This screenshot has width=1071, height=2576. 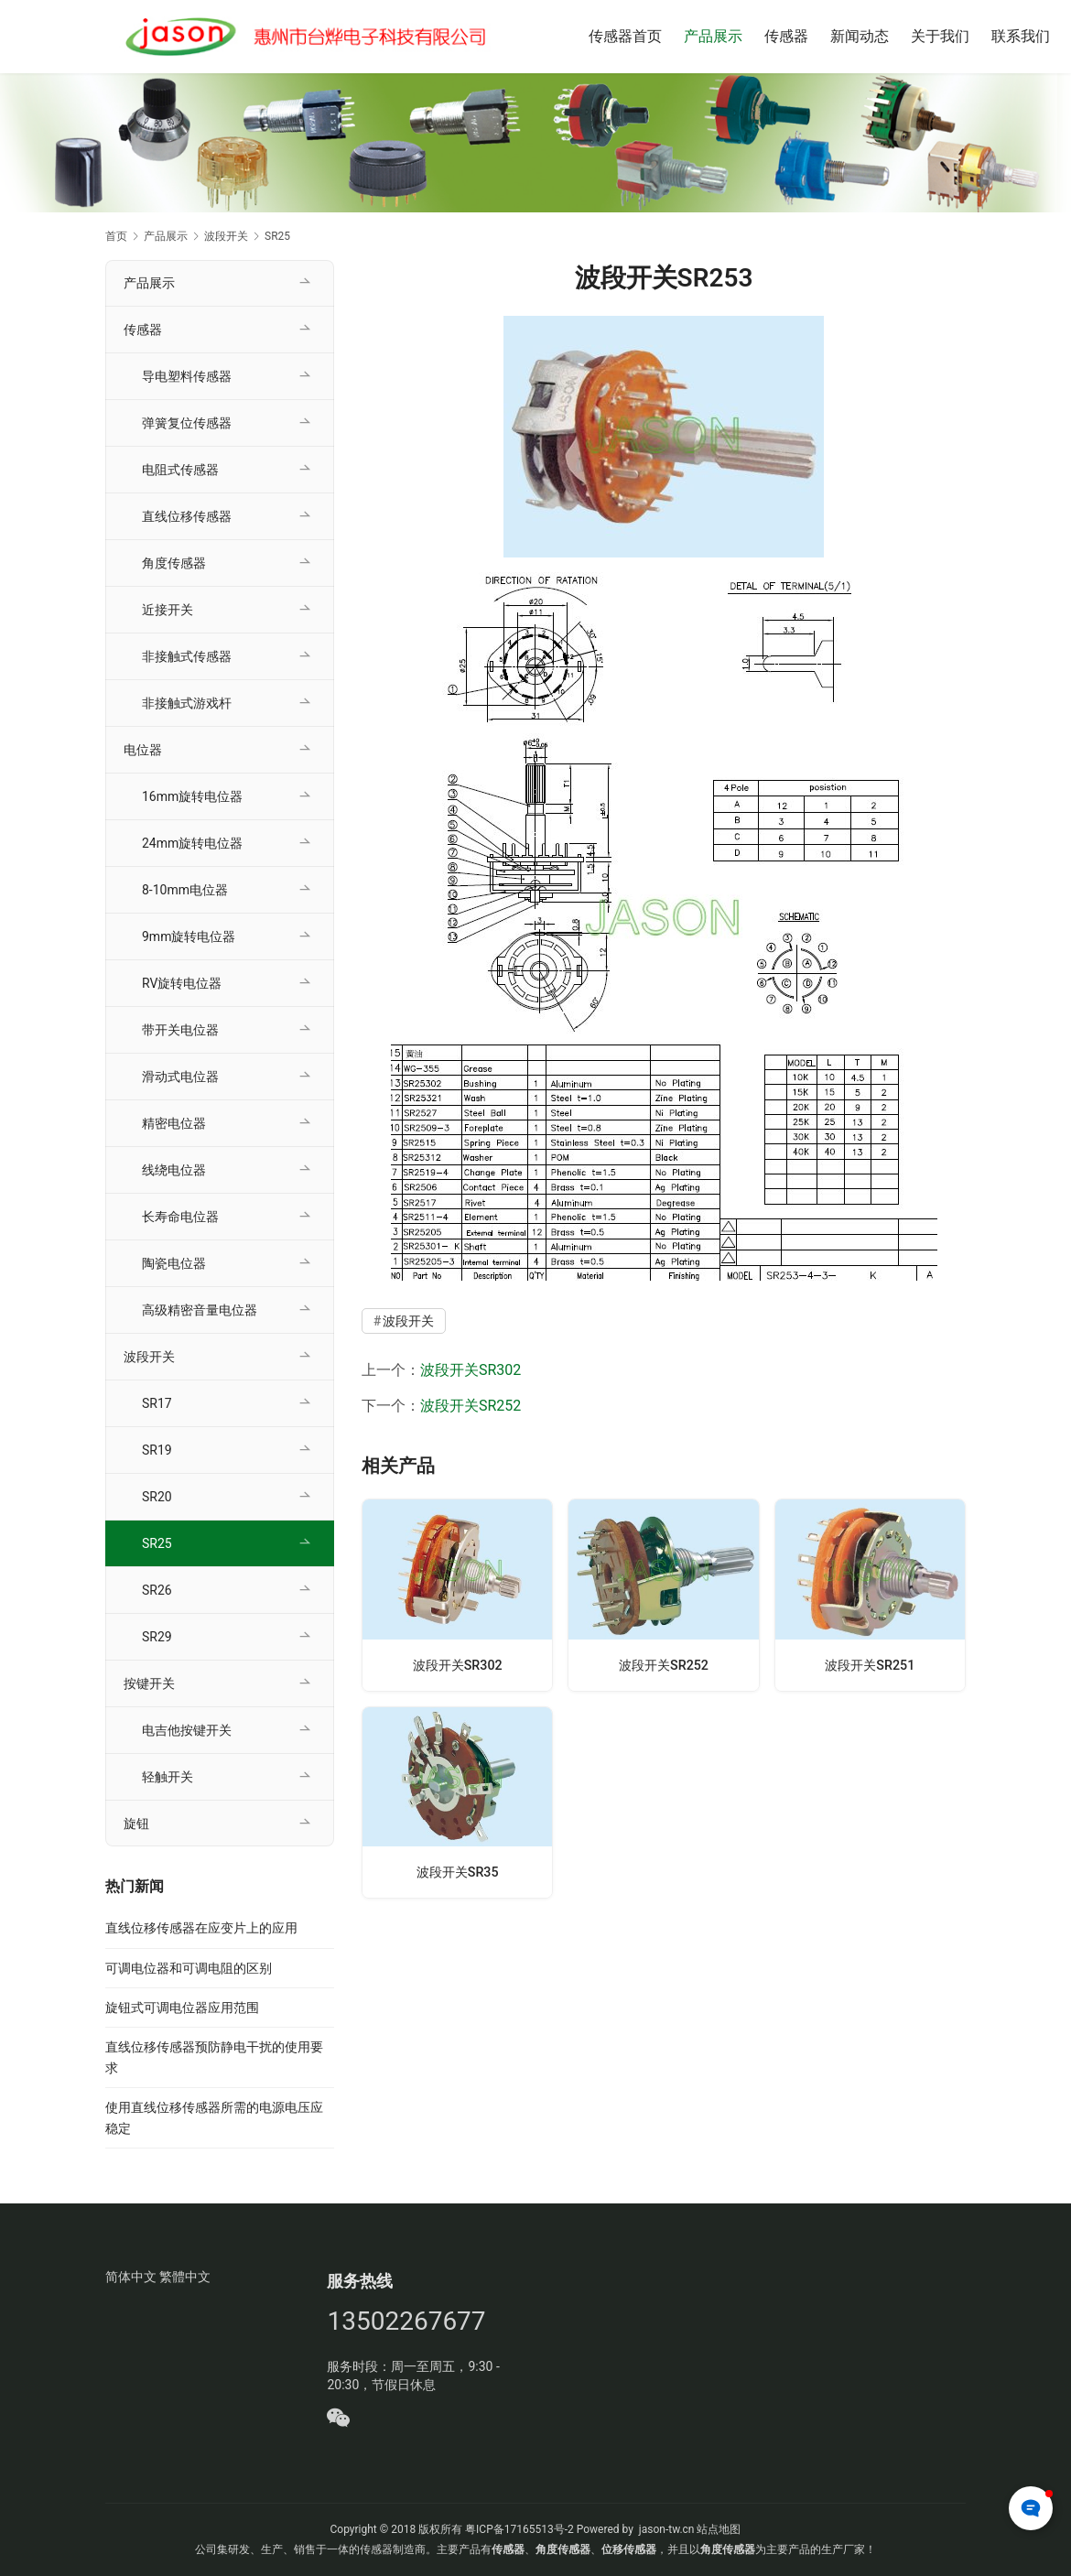 What do you see at coordinates (940, 36) in the screenshot?
I see `关于我们` at bounding box center [940, 36].